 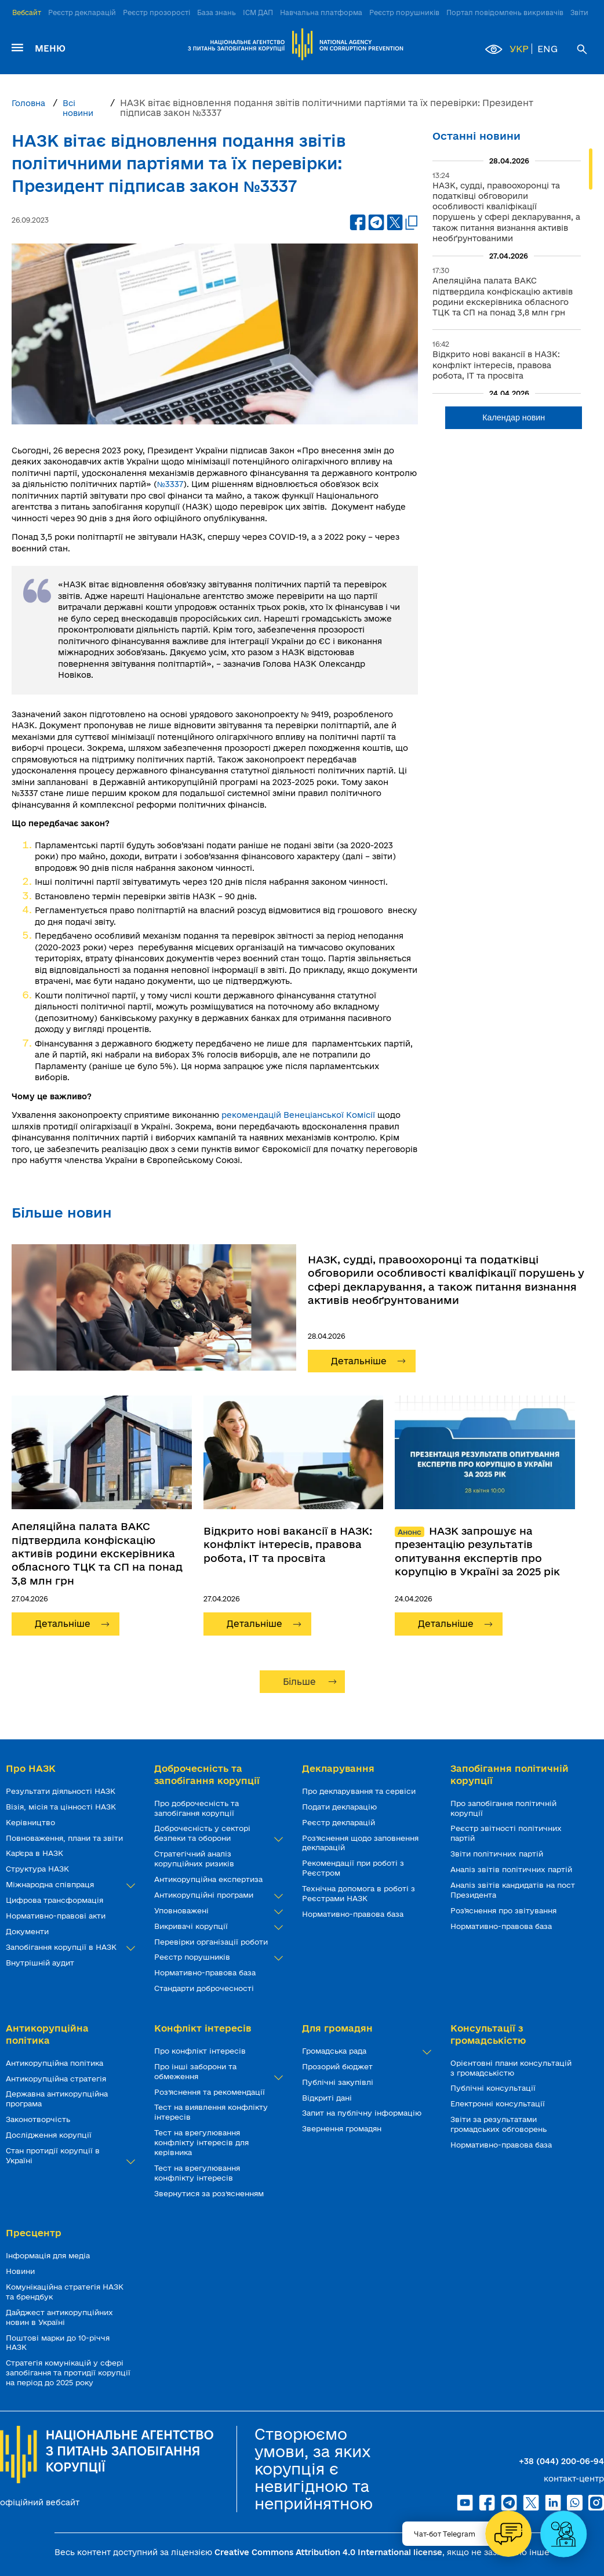 What do you see at coordinates (36, 1853) in the screenshot?
I see `Кар'єра в НАЗК` at bounding box center [36, 1853].